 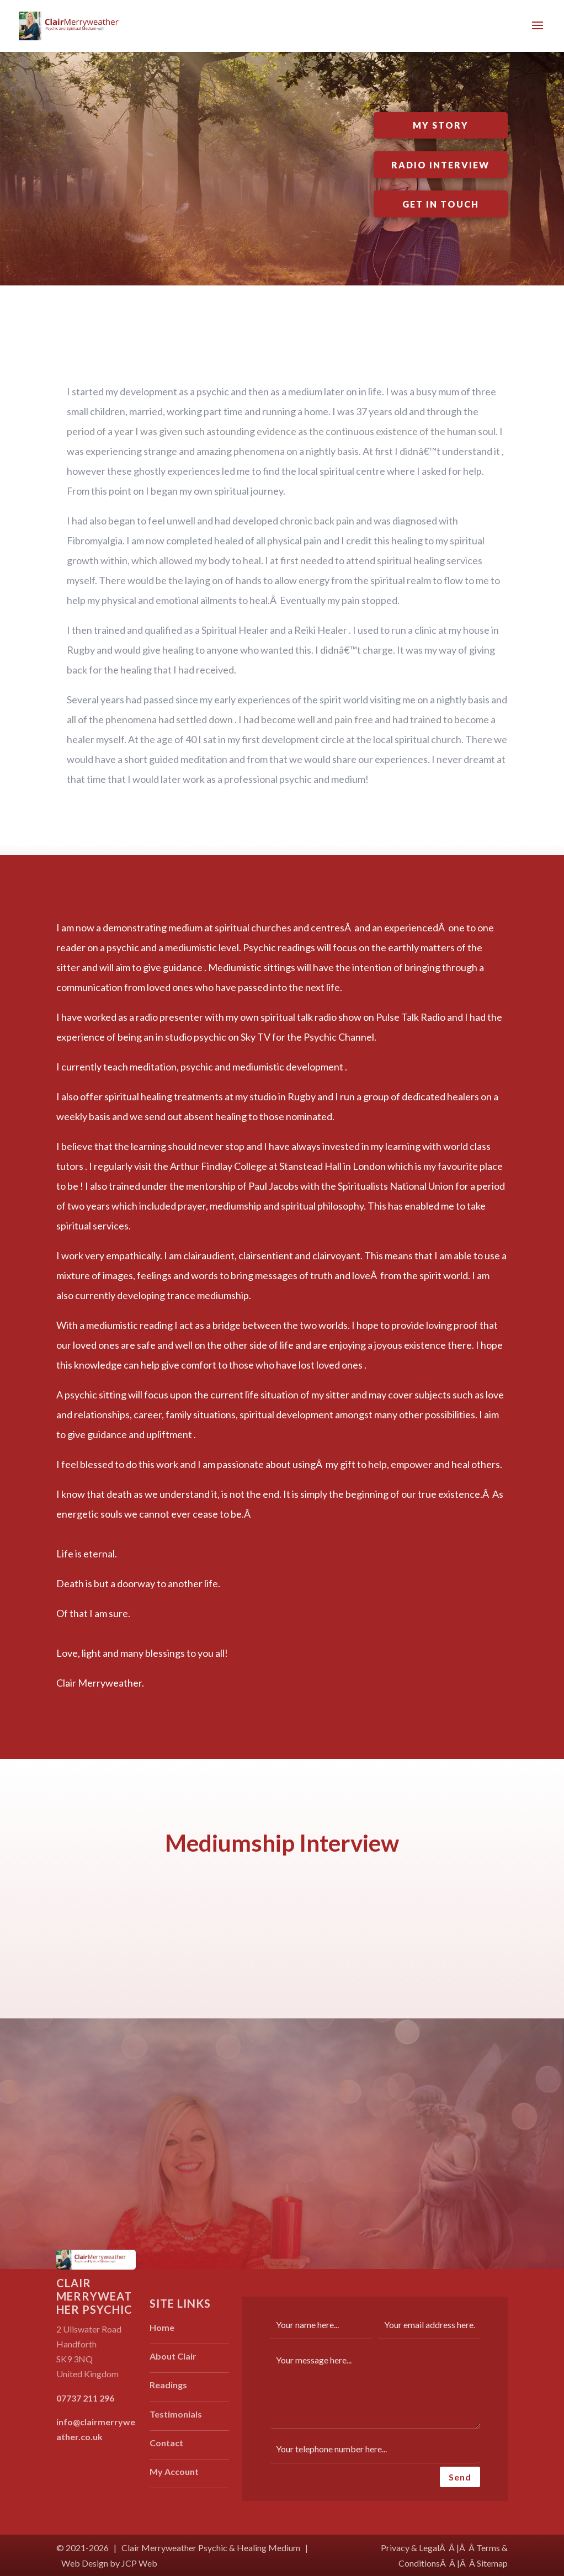 What do you see at coordinates (410, 2547) in the screenshot?
I see `Privacy & Legal` at bounding box center [410, 2547].